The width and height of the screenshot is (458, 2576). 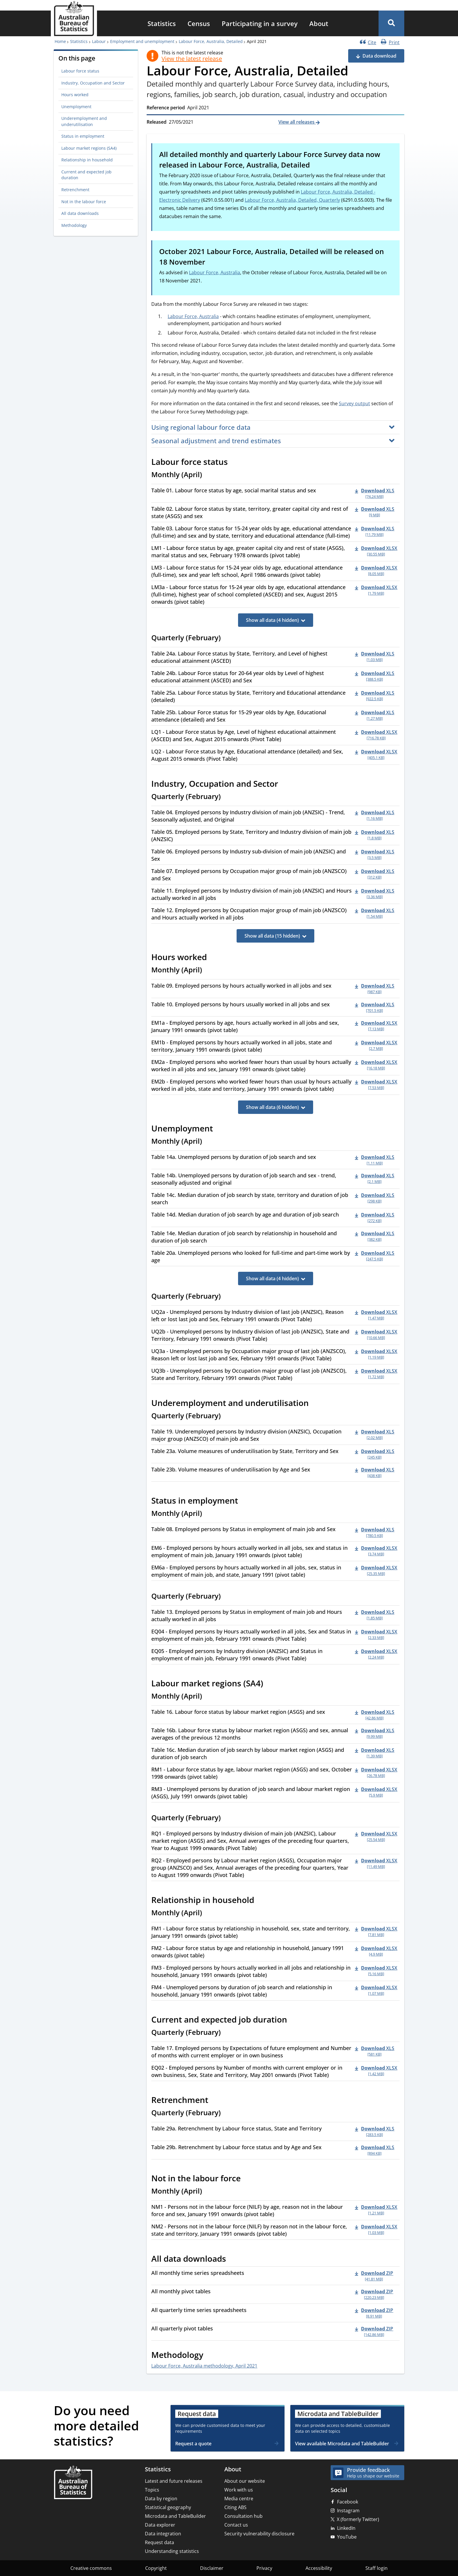 I want to click on Status in employment, so click(x=82, y=136).